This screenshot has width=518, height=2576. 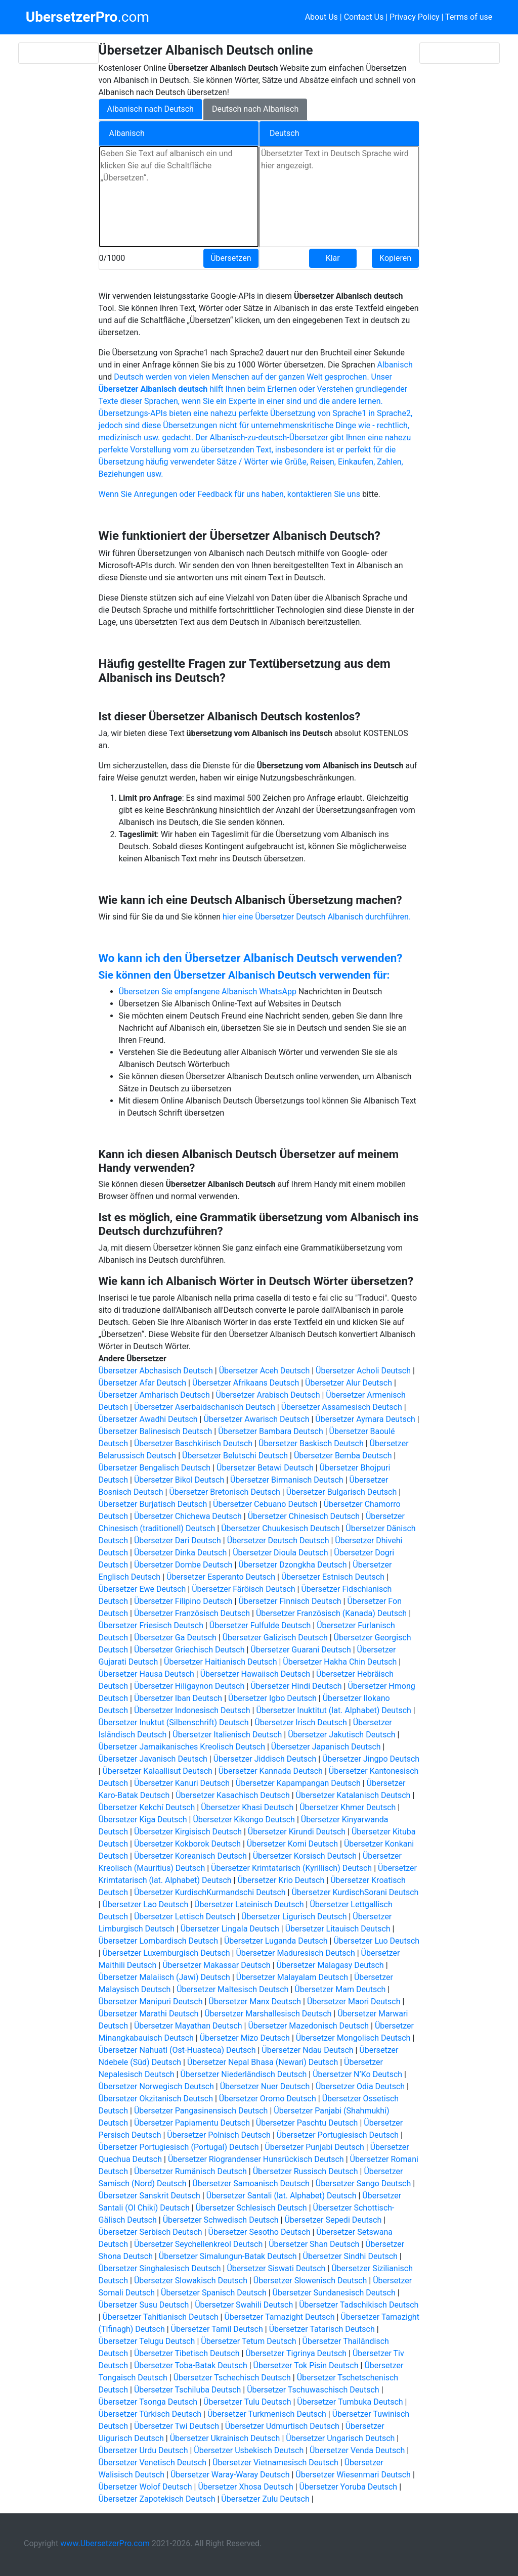 I want to click on Terms of use, so click(x=468, y=17).